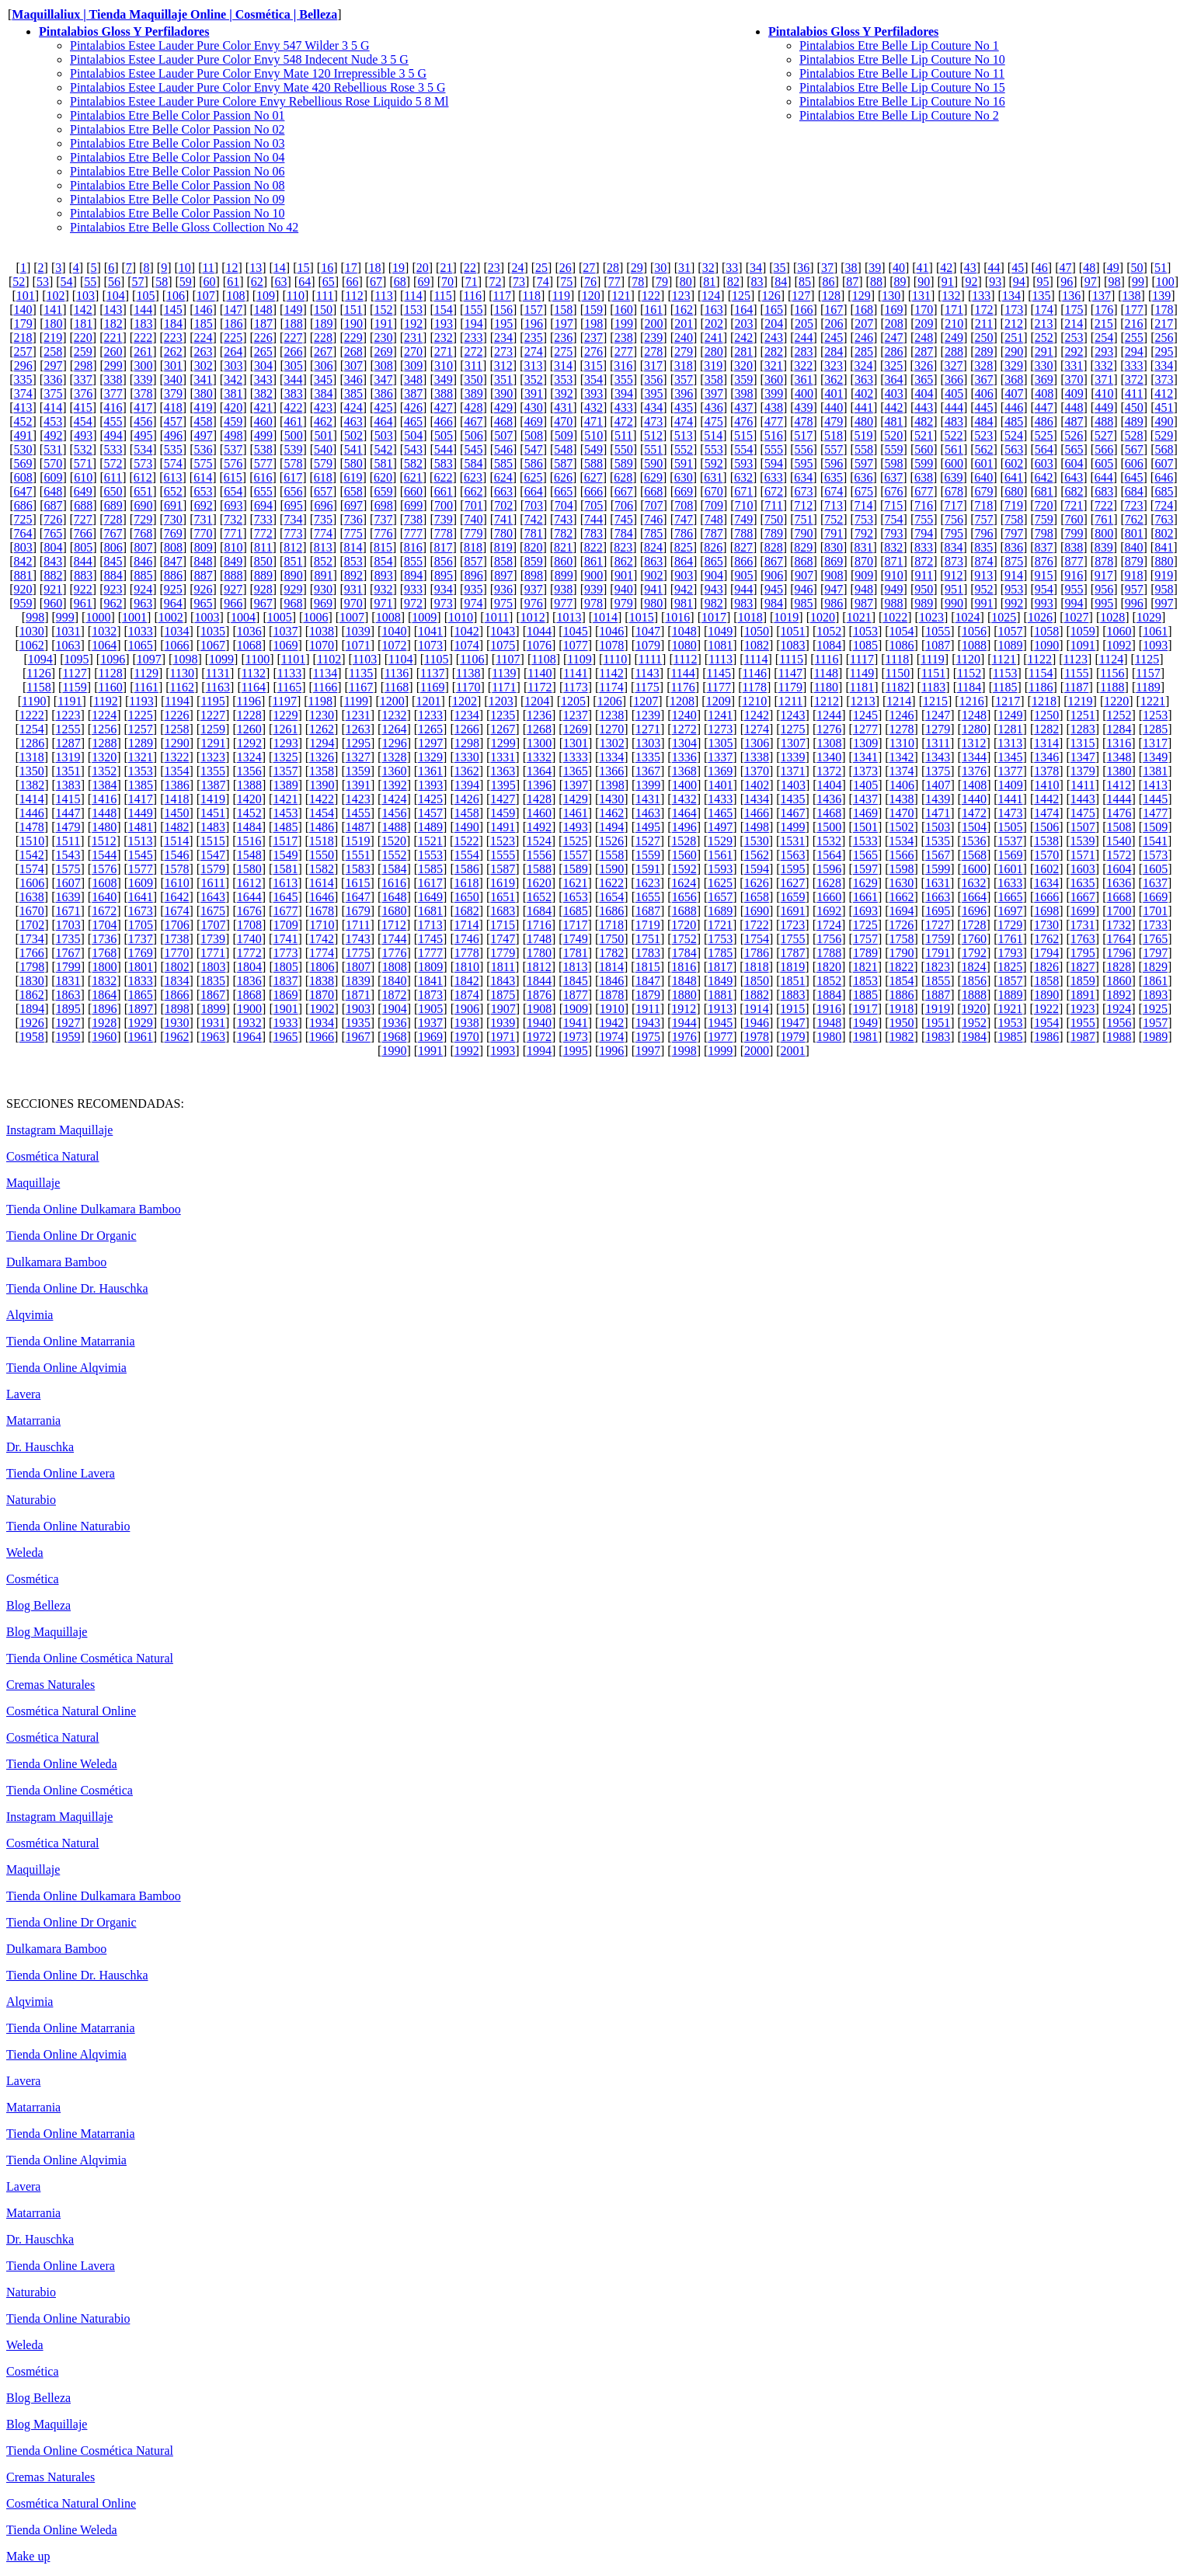 This screenshot has width=1187, height=2576. I want to click on 17, so click(351, 267).